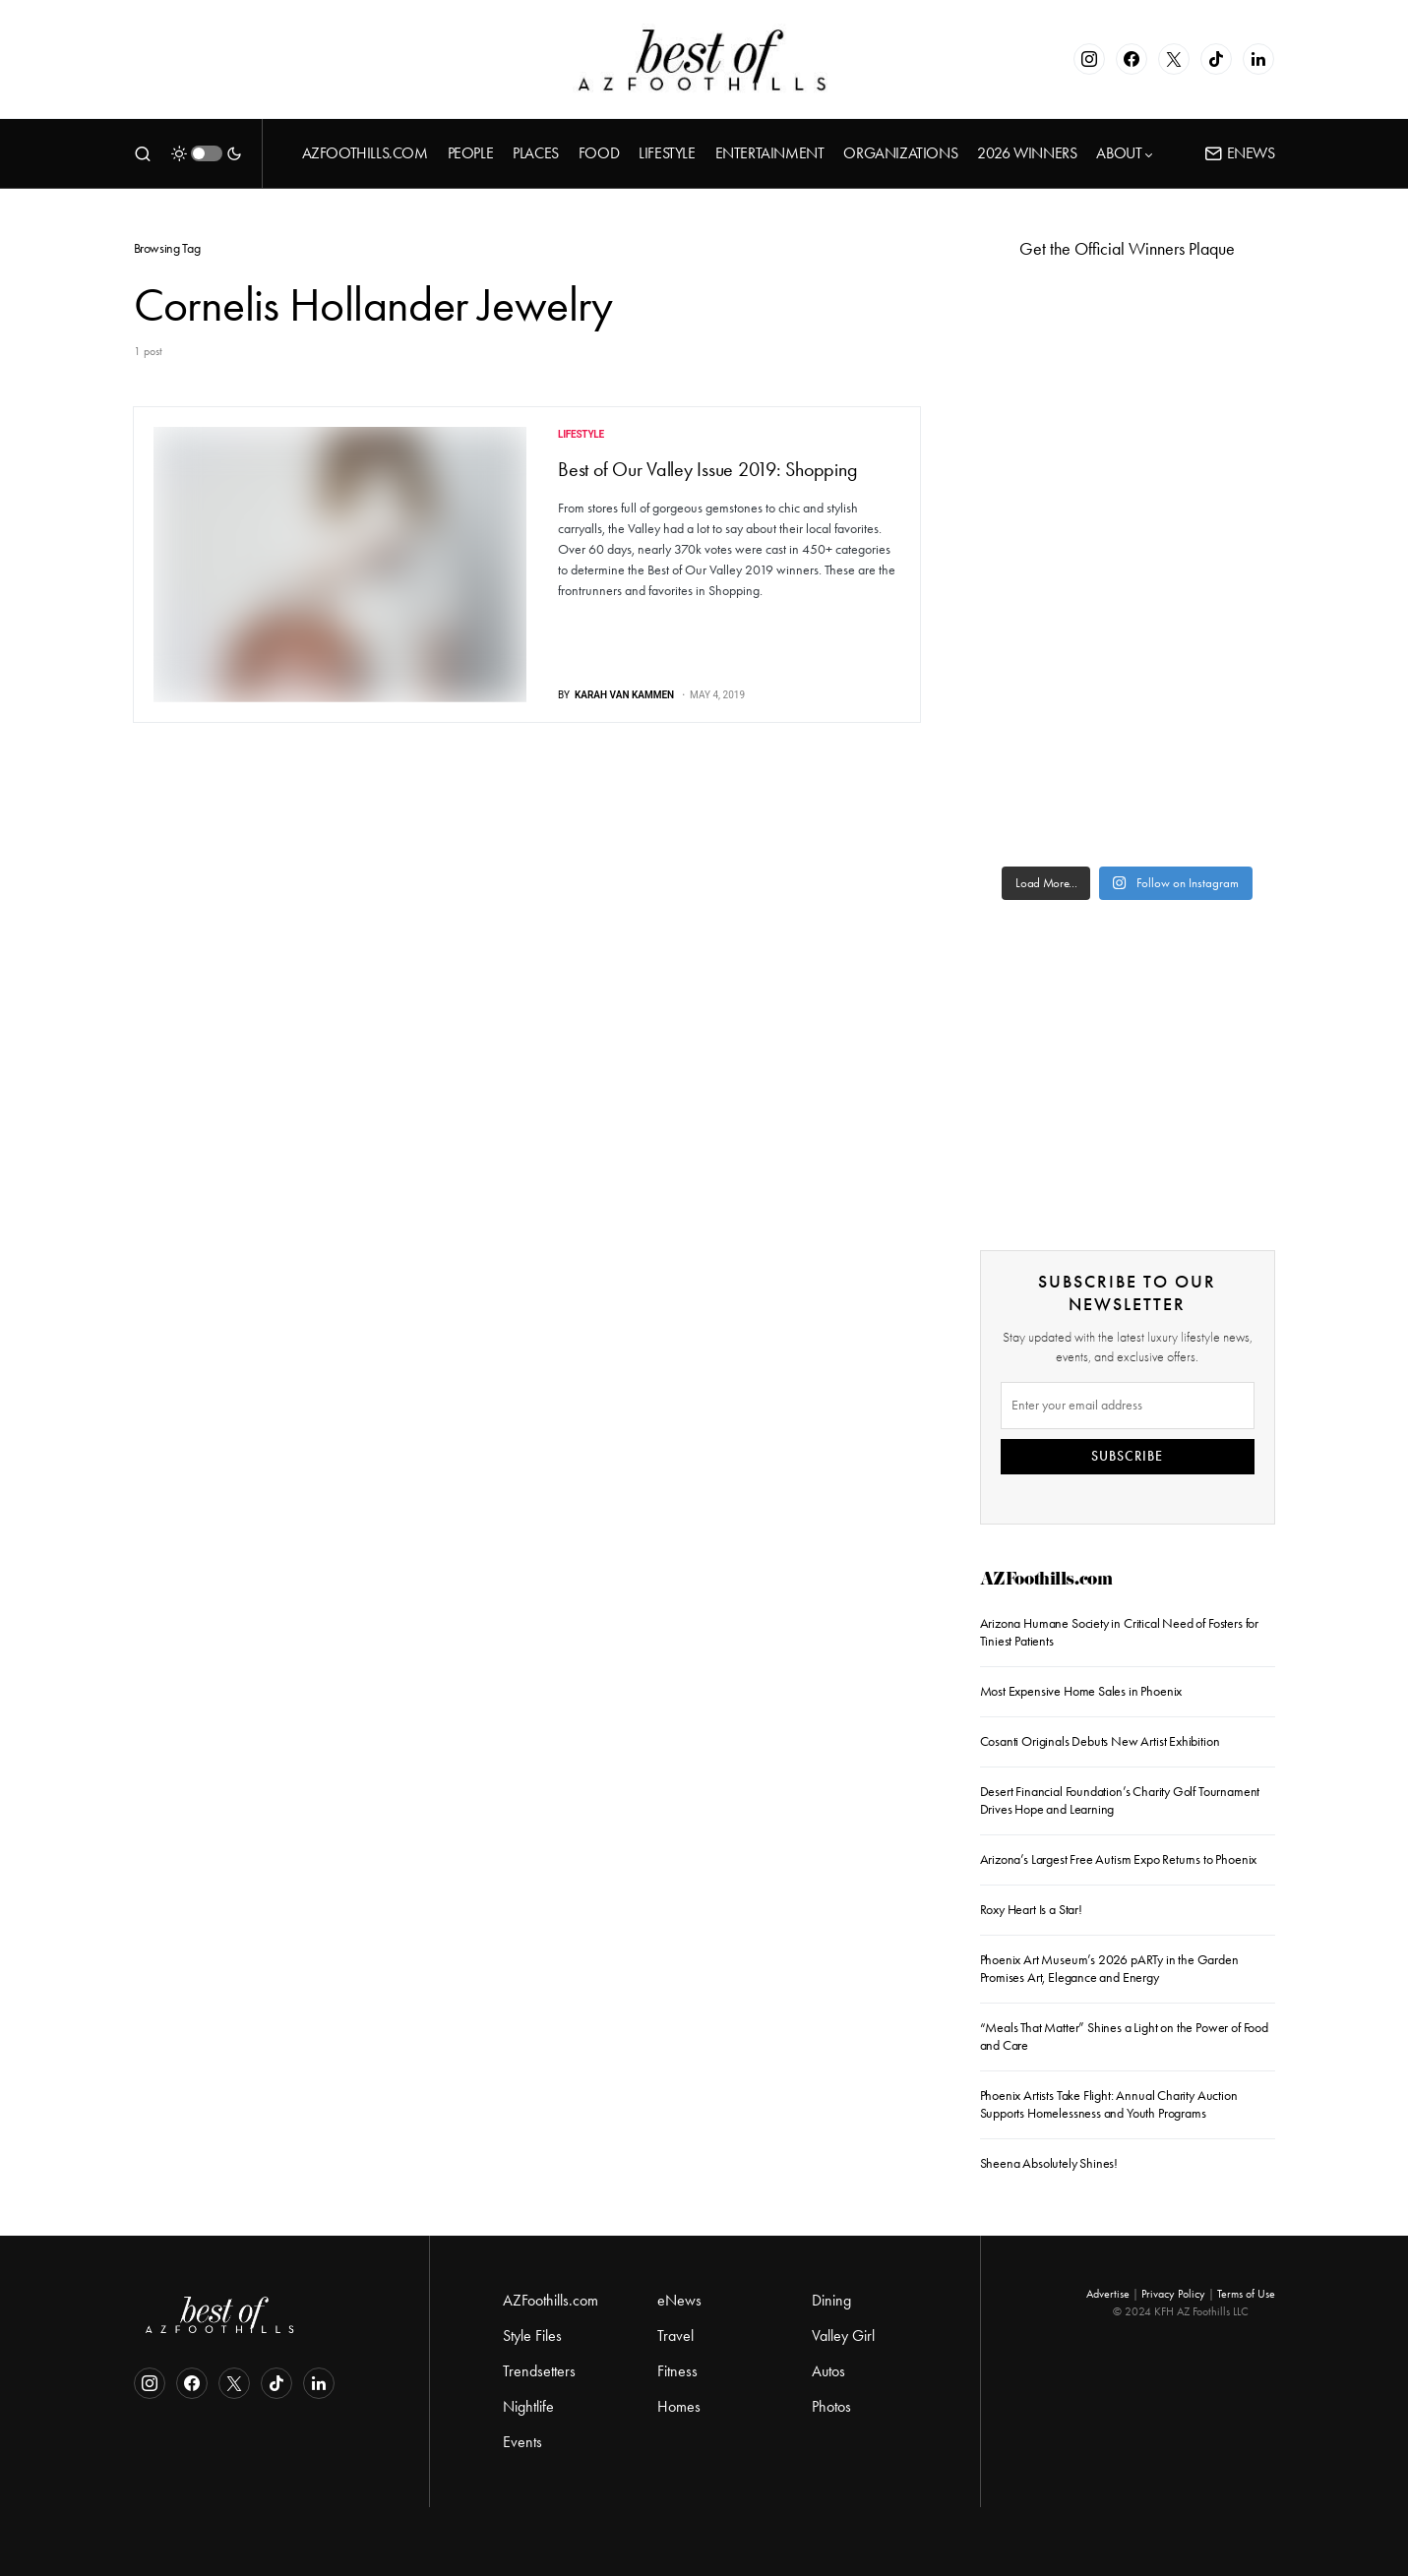 This screenshot has width=1408, height=2576. What do you see at coordinates (1046, 1581) in the screenshot?
I see `AZFoothills.com` at bounding box center [1046, 1581].